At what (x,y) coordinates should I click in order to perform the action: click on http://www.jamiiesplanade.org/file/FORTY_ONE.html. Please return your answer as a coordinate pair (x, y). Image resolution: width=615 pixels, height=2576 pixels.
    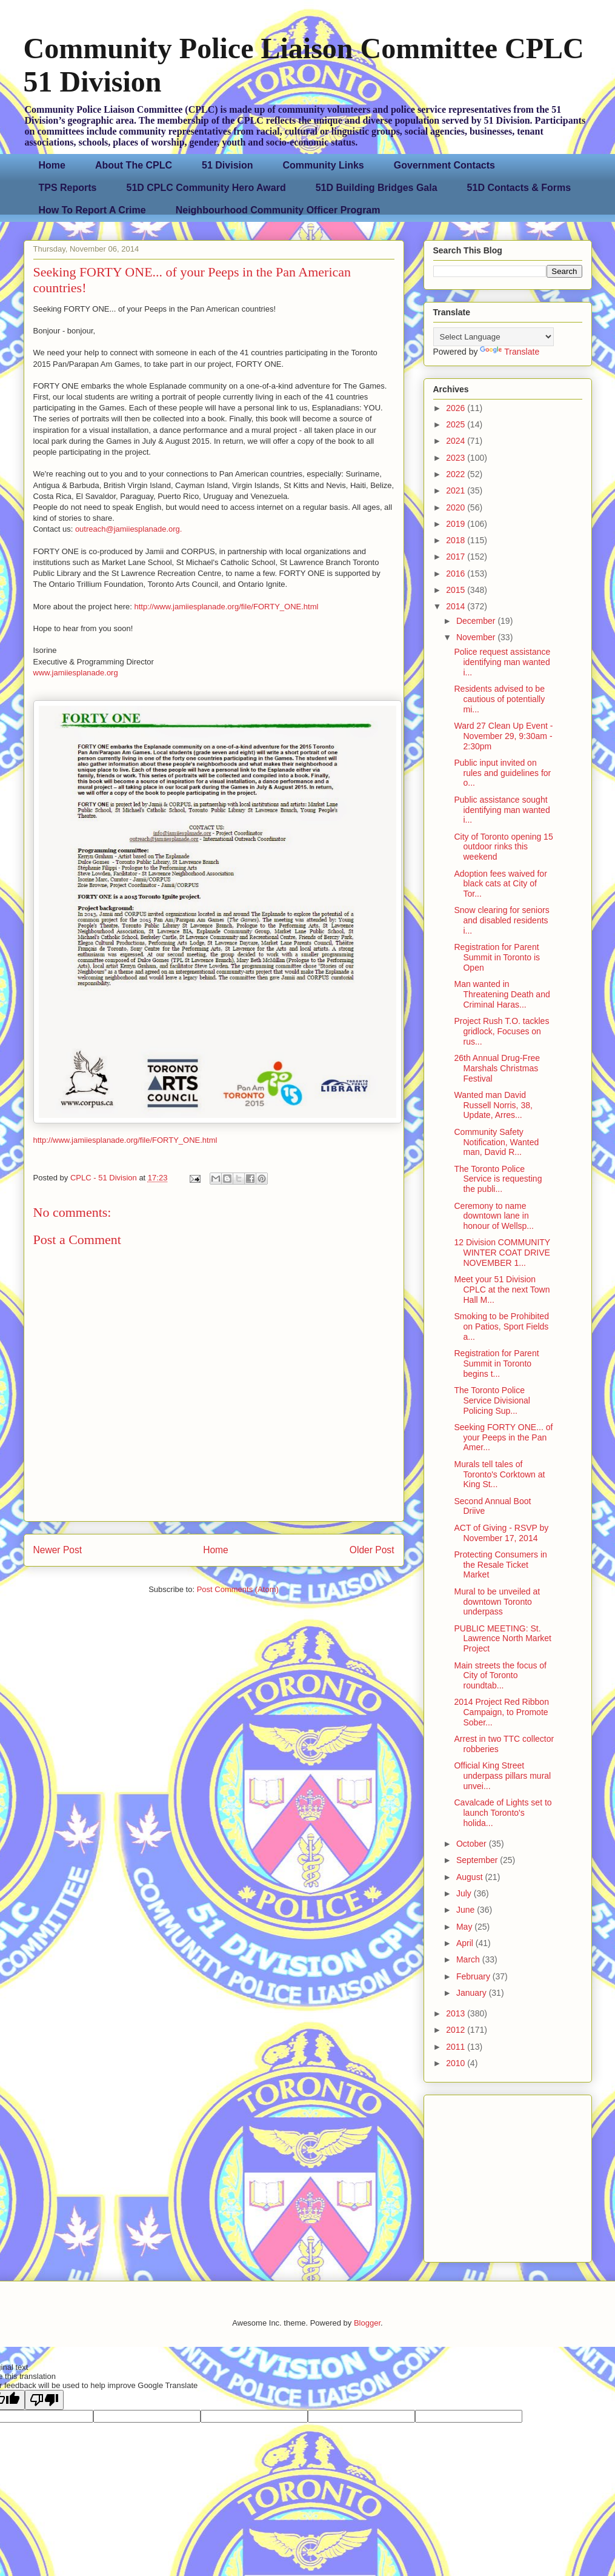
    Looking at the image, I should click on (226, 606).